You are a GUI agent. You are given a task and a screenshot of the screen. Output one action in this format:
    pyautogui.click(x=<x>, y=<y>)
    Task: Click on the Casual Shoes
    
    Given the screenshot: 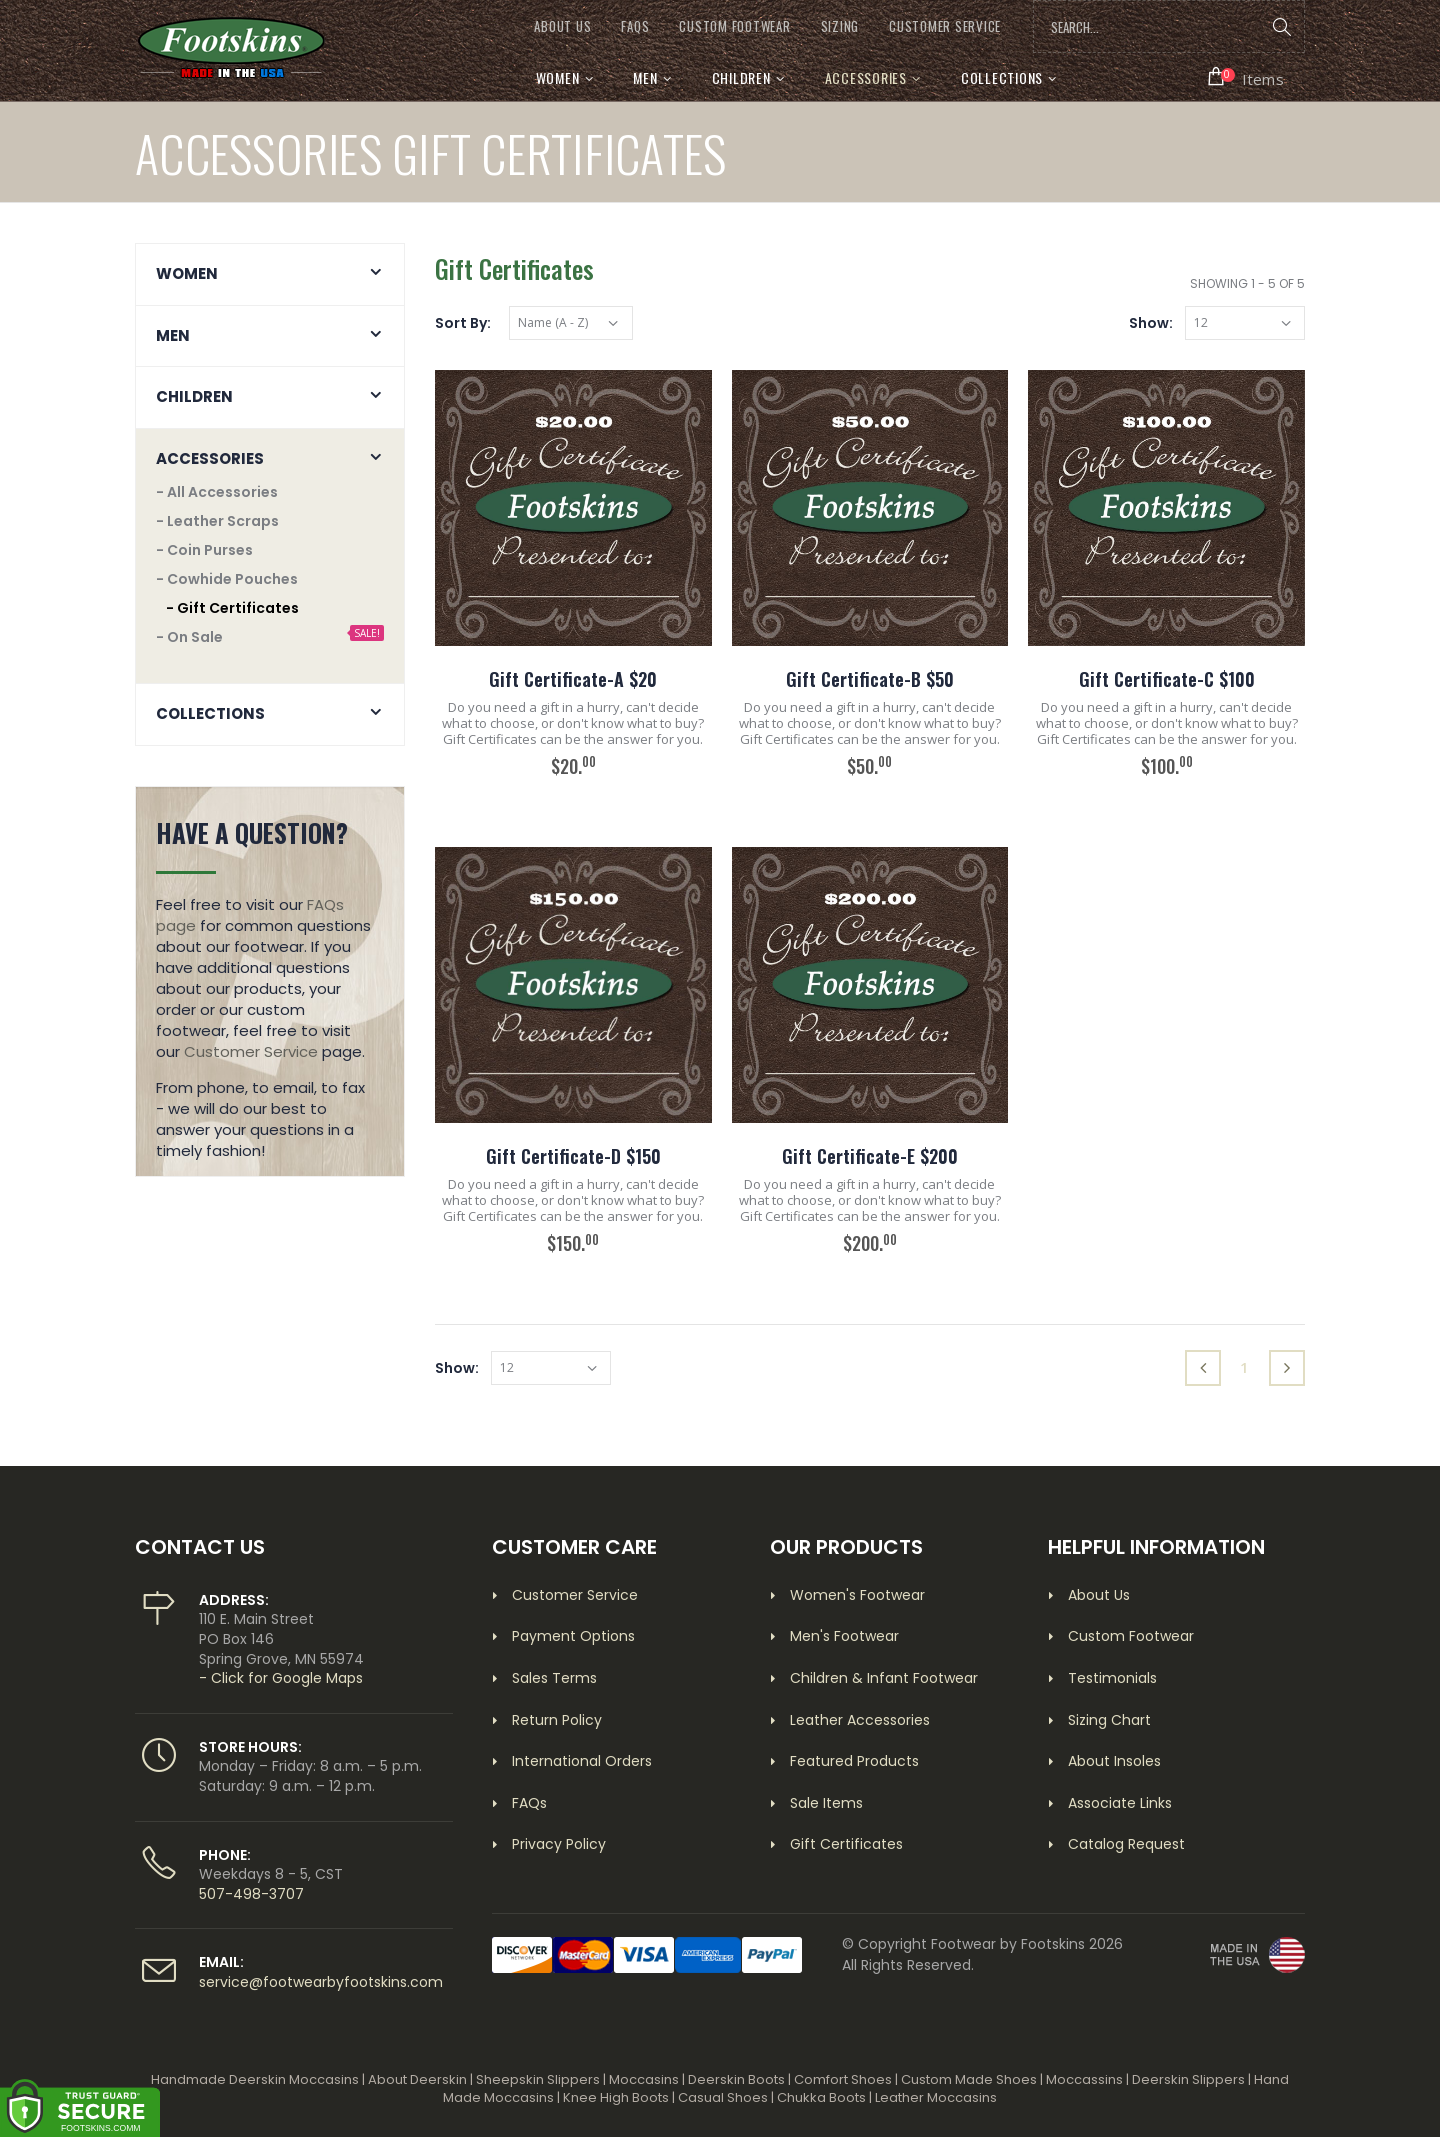 What is the action you would take?
    pyautogui.click(x=723, y=2097)
    